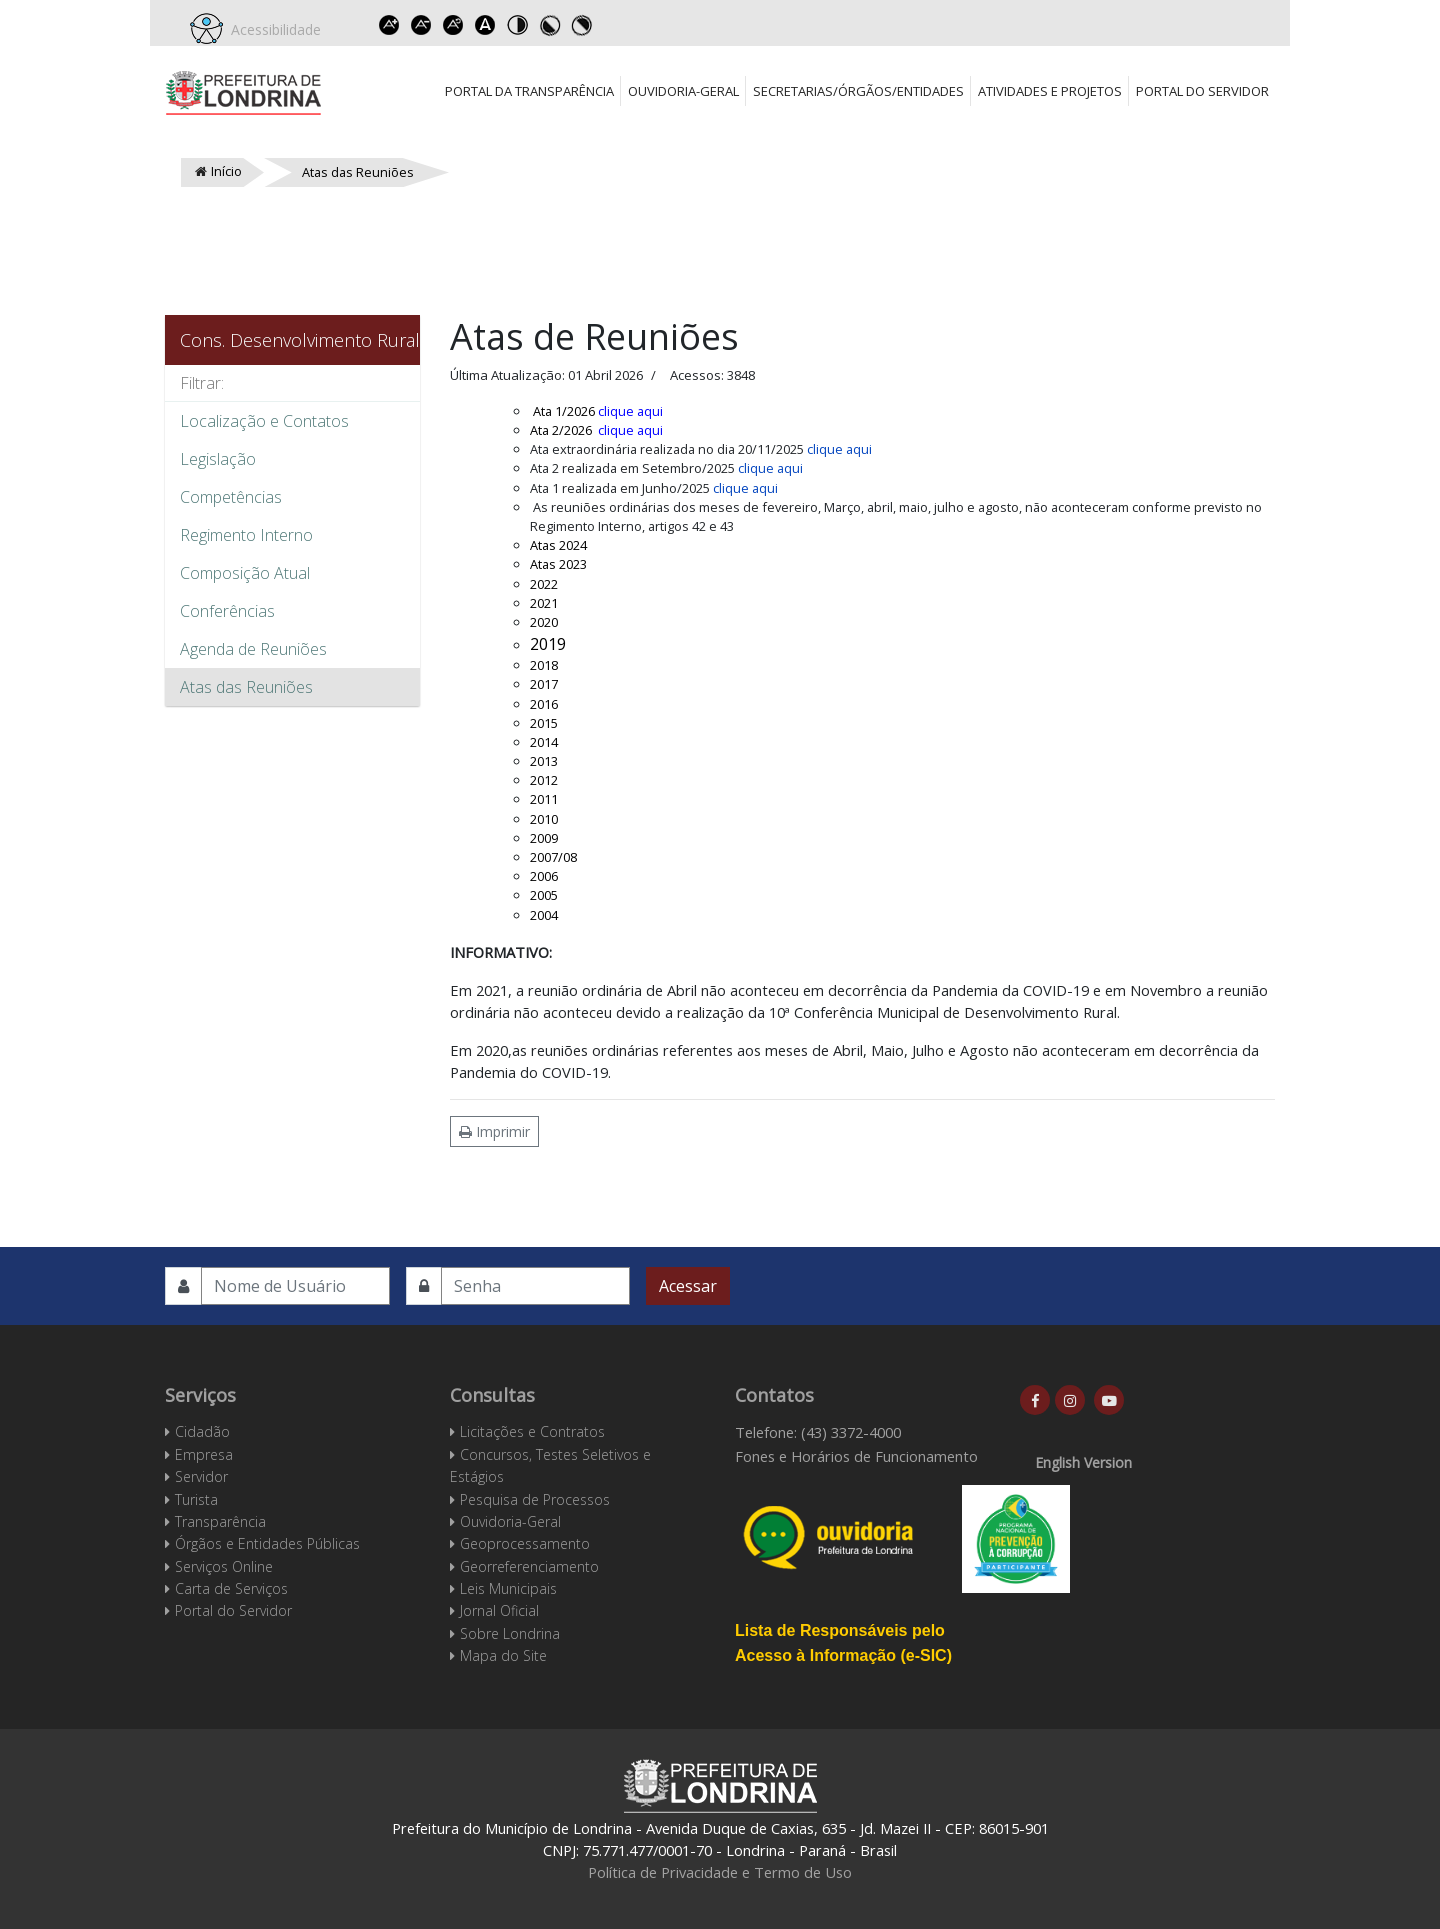  I want to click on 2016, so click(544, 704).